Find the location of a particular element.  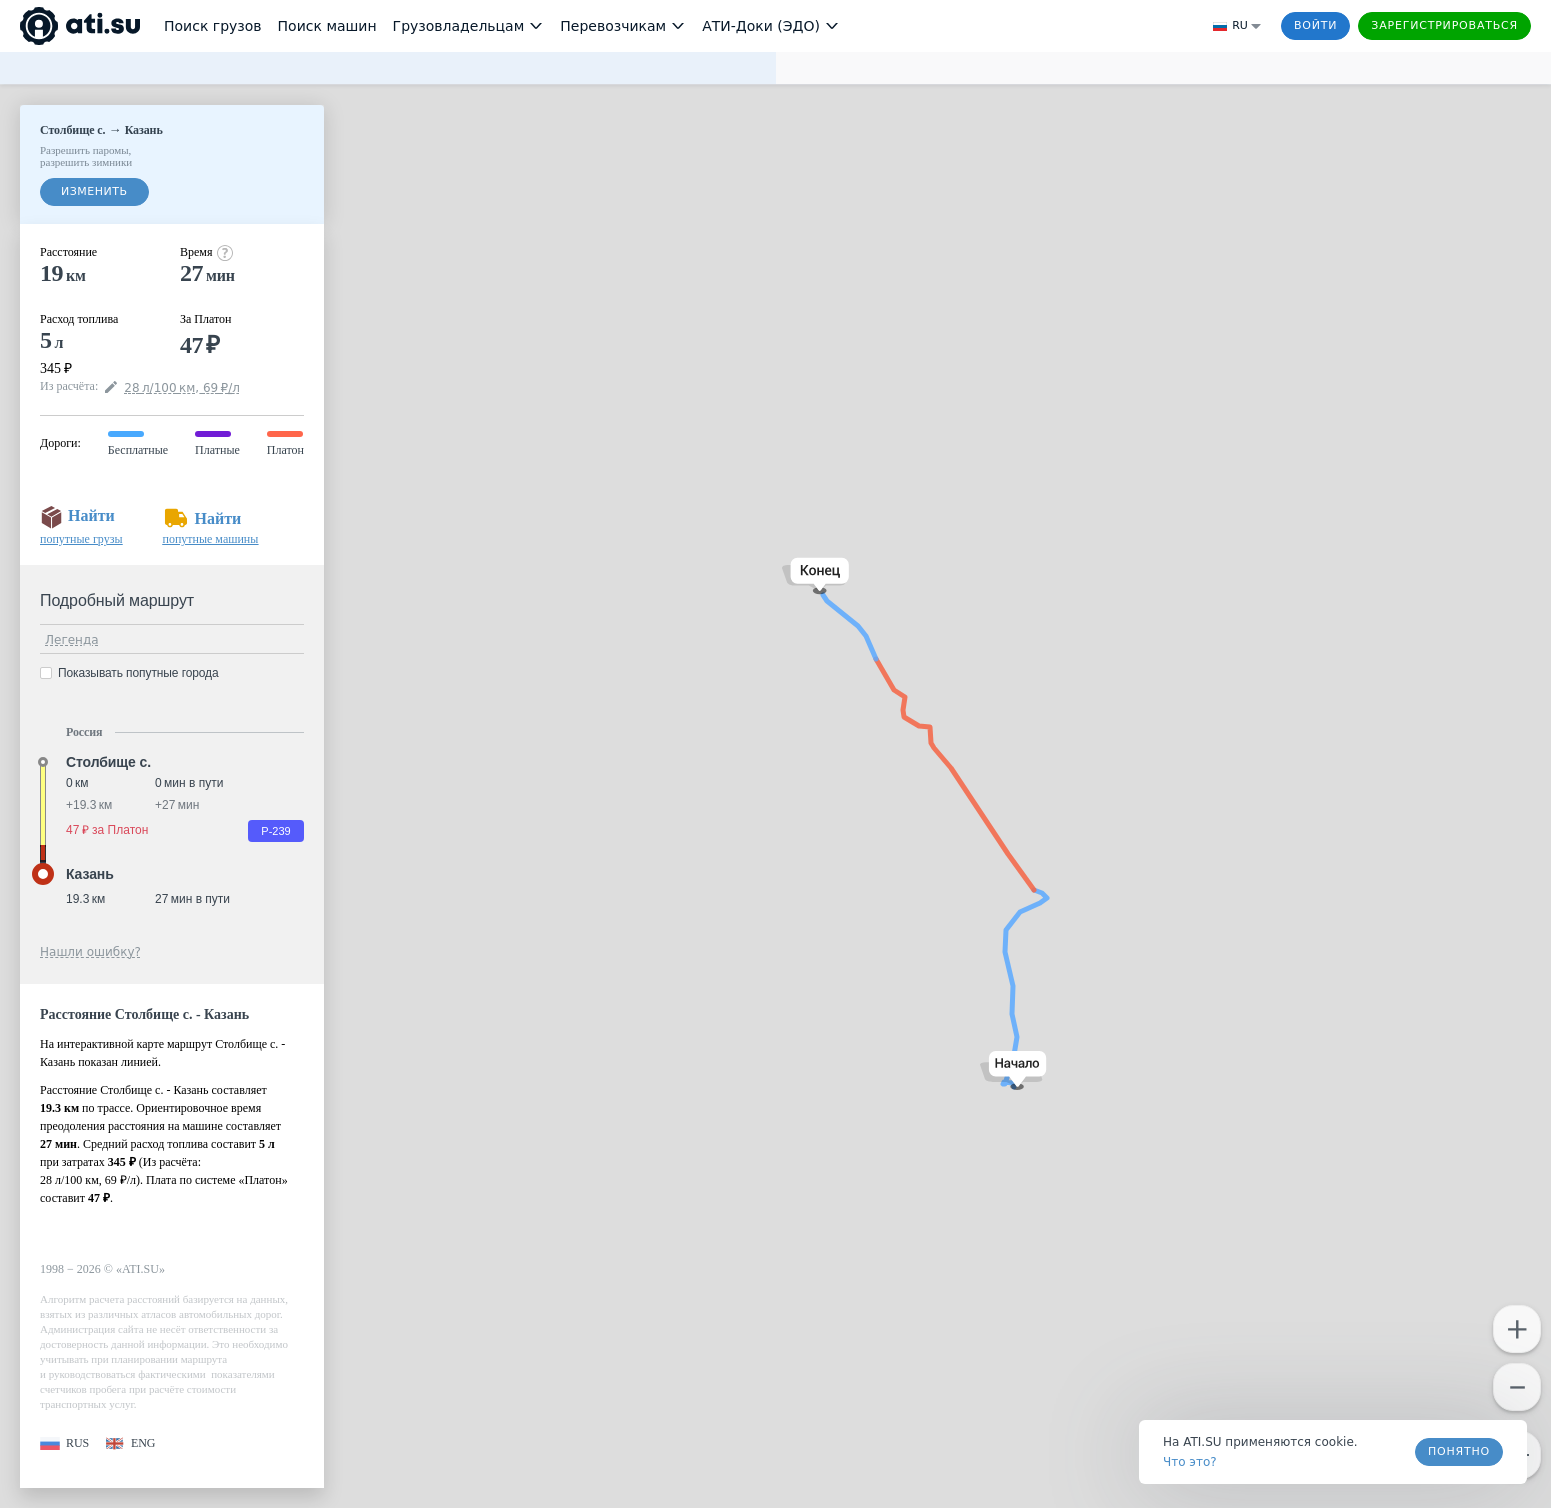

[button] is located at coordinates (1013, 1070).